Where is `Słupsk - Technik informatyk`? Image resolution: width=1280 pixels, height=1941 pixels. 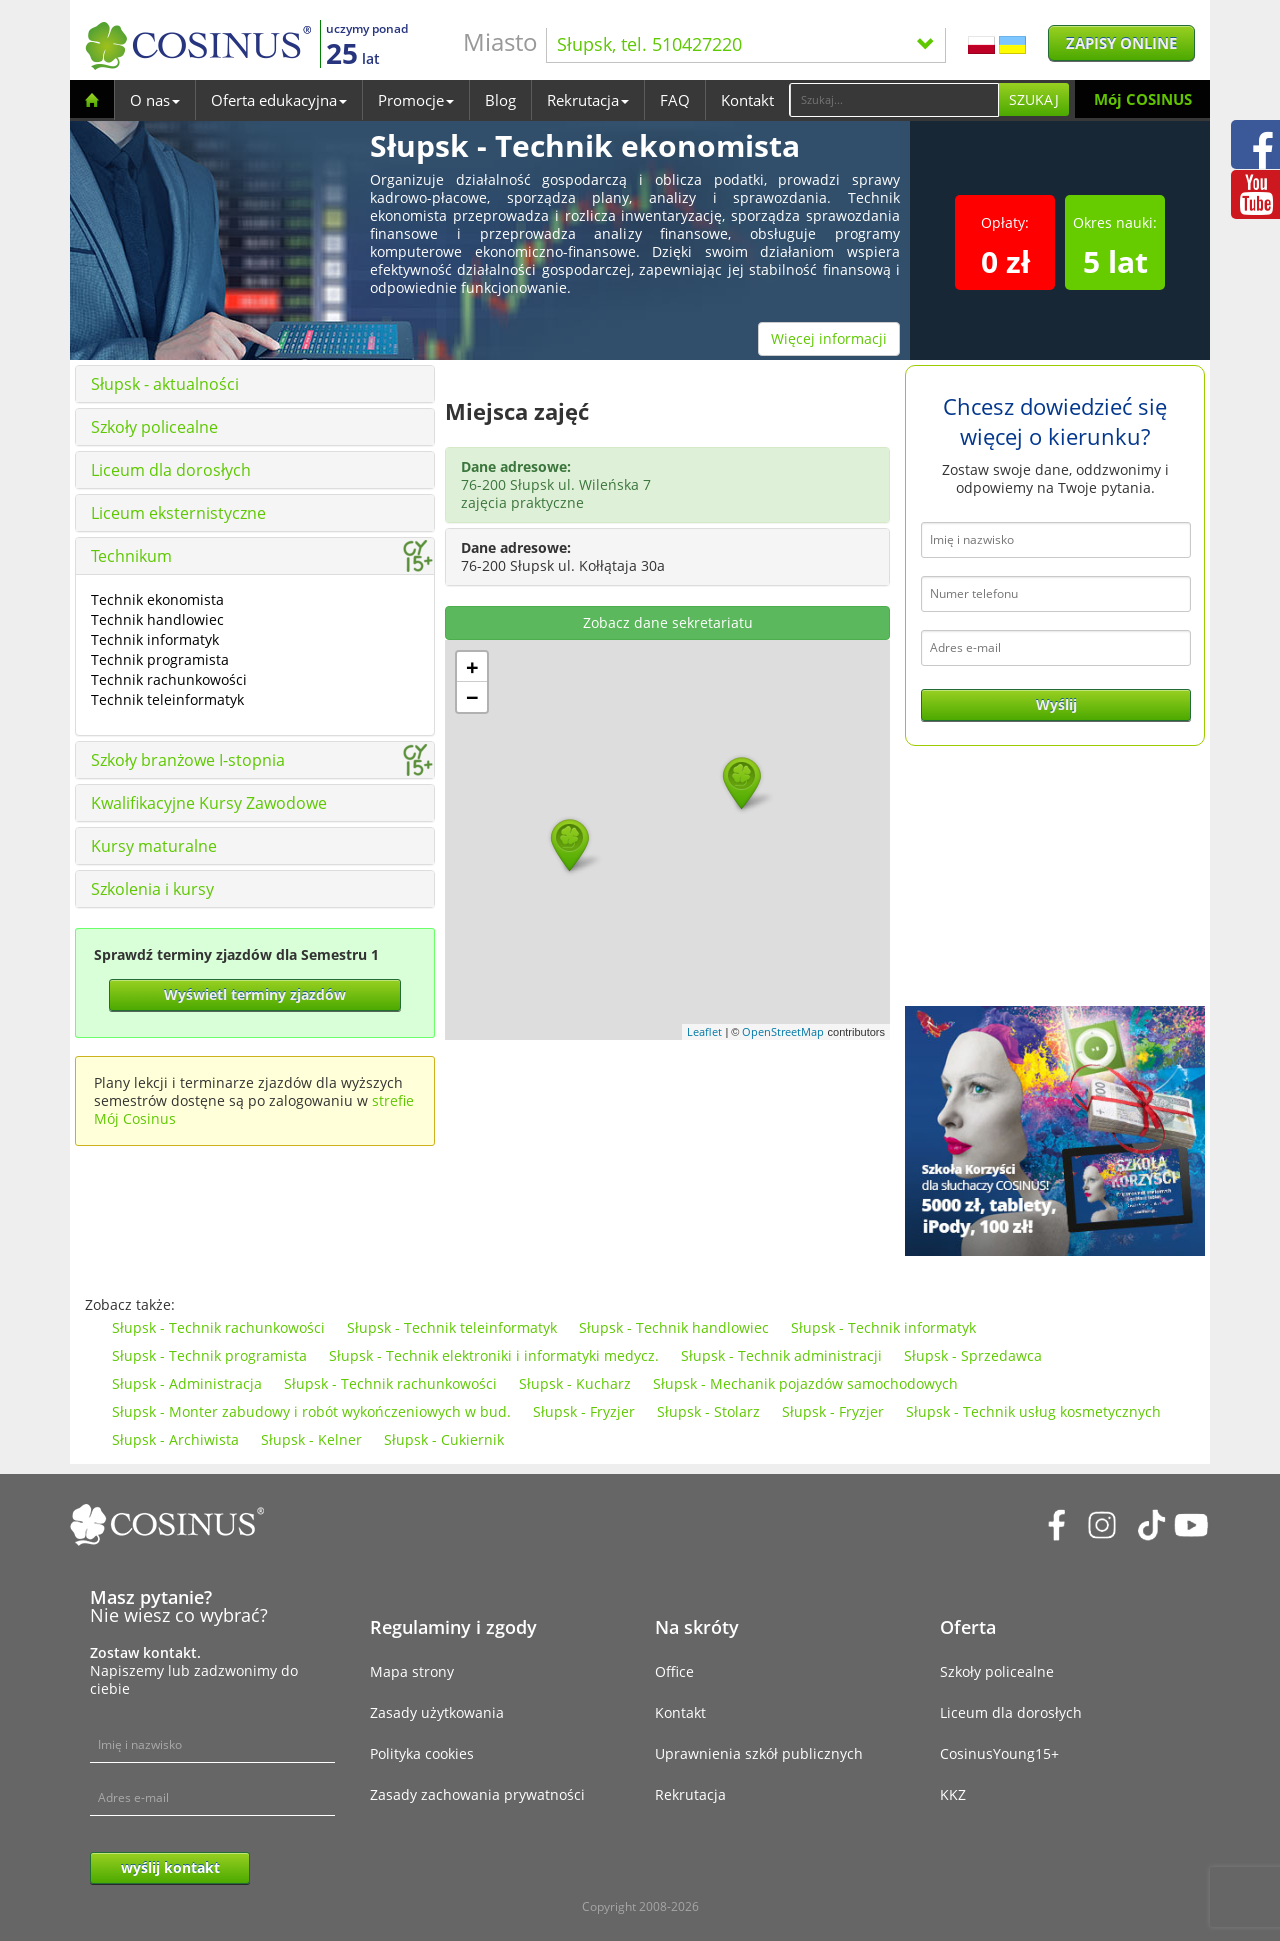
Słupsk - Technik informatyk is located at coordinates (883, 1327).